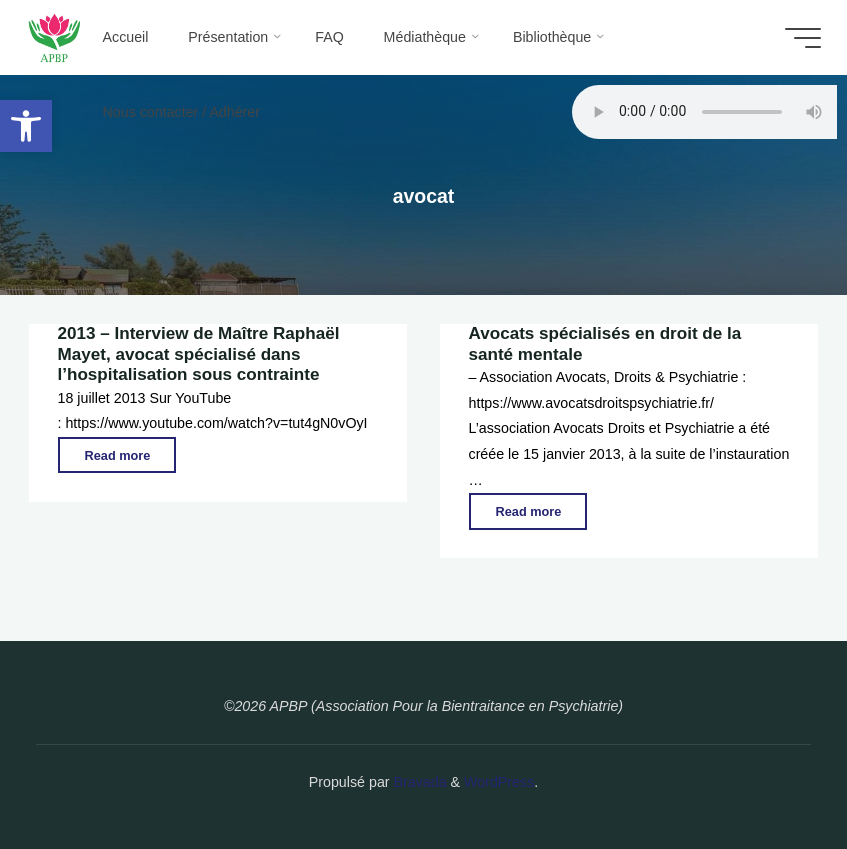  What do you see at coordinates (418, 782) in the screenshot?
I see `Bravada` at bounding box center [418, 782].